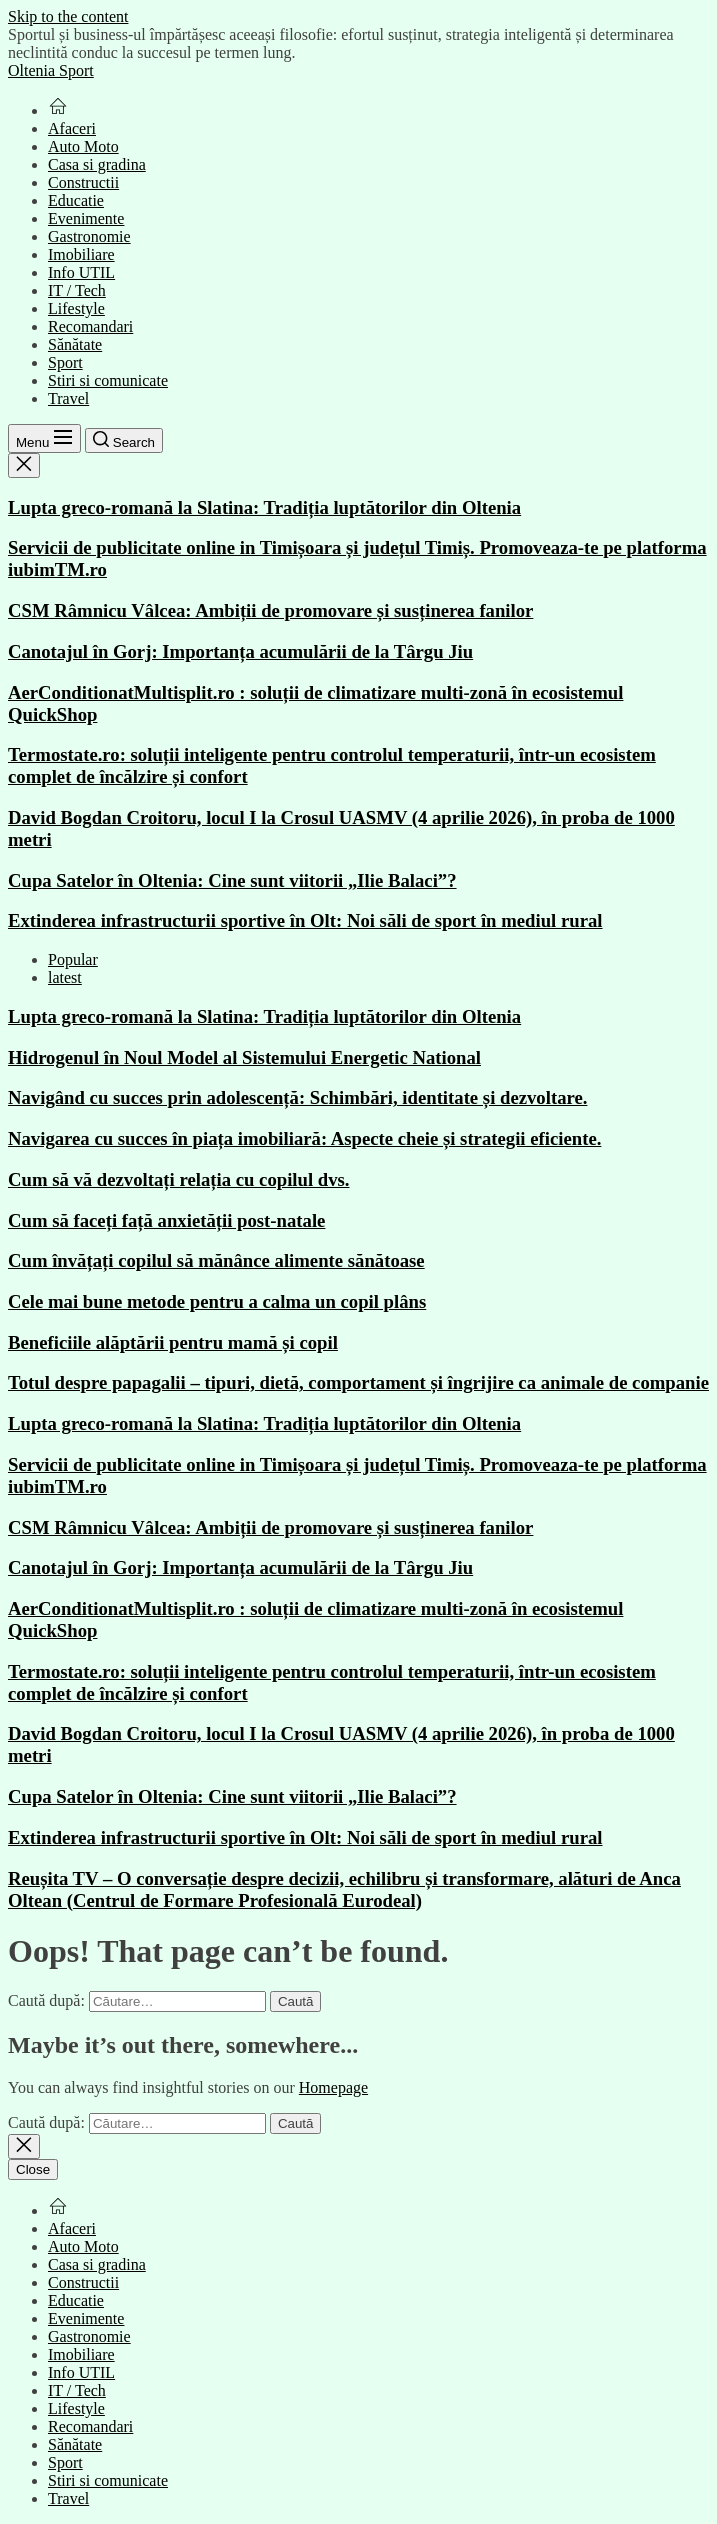  What do you see at coordinates (358, 1382) in the screenshot?
I see `Totul despre papagalii – tipuri, dietă, comportament și îngrijire ca animale de companie` at bounding box center [358, 1382].